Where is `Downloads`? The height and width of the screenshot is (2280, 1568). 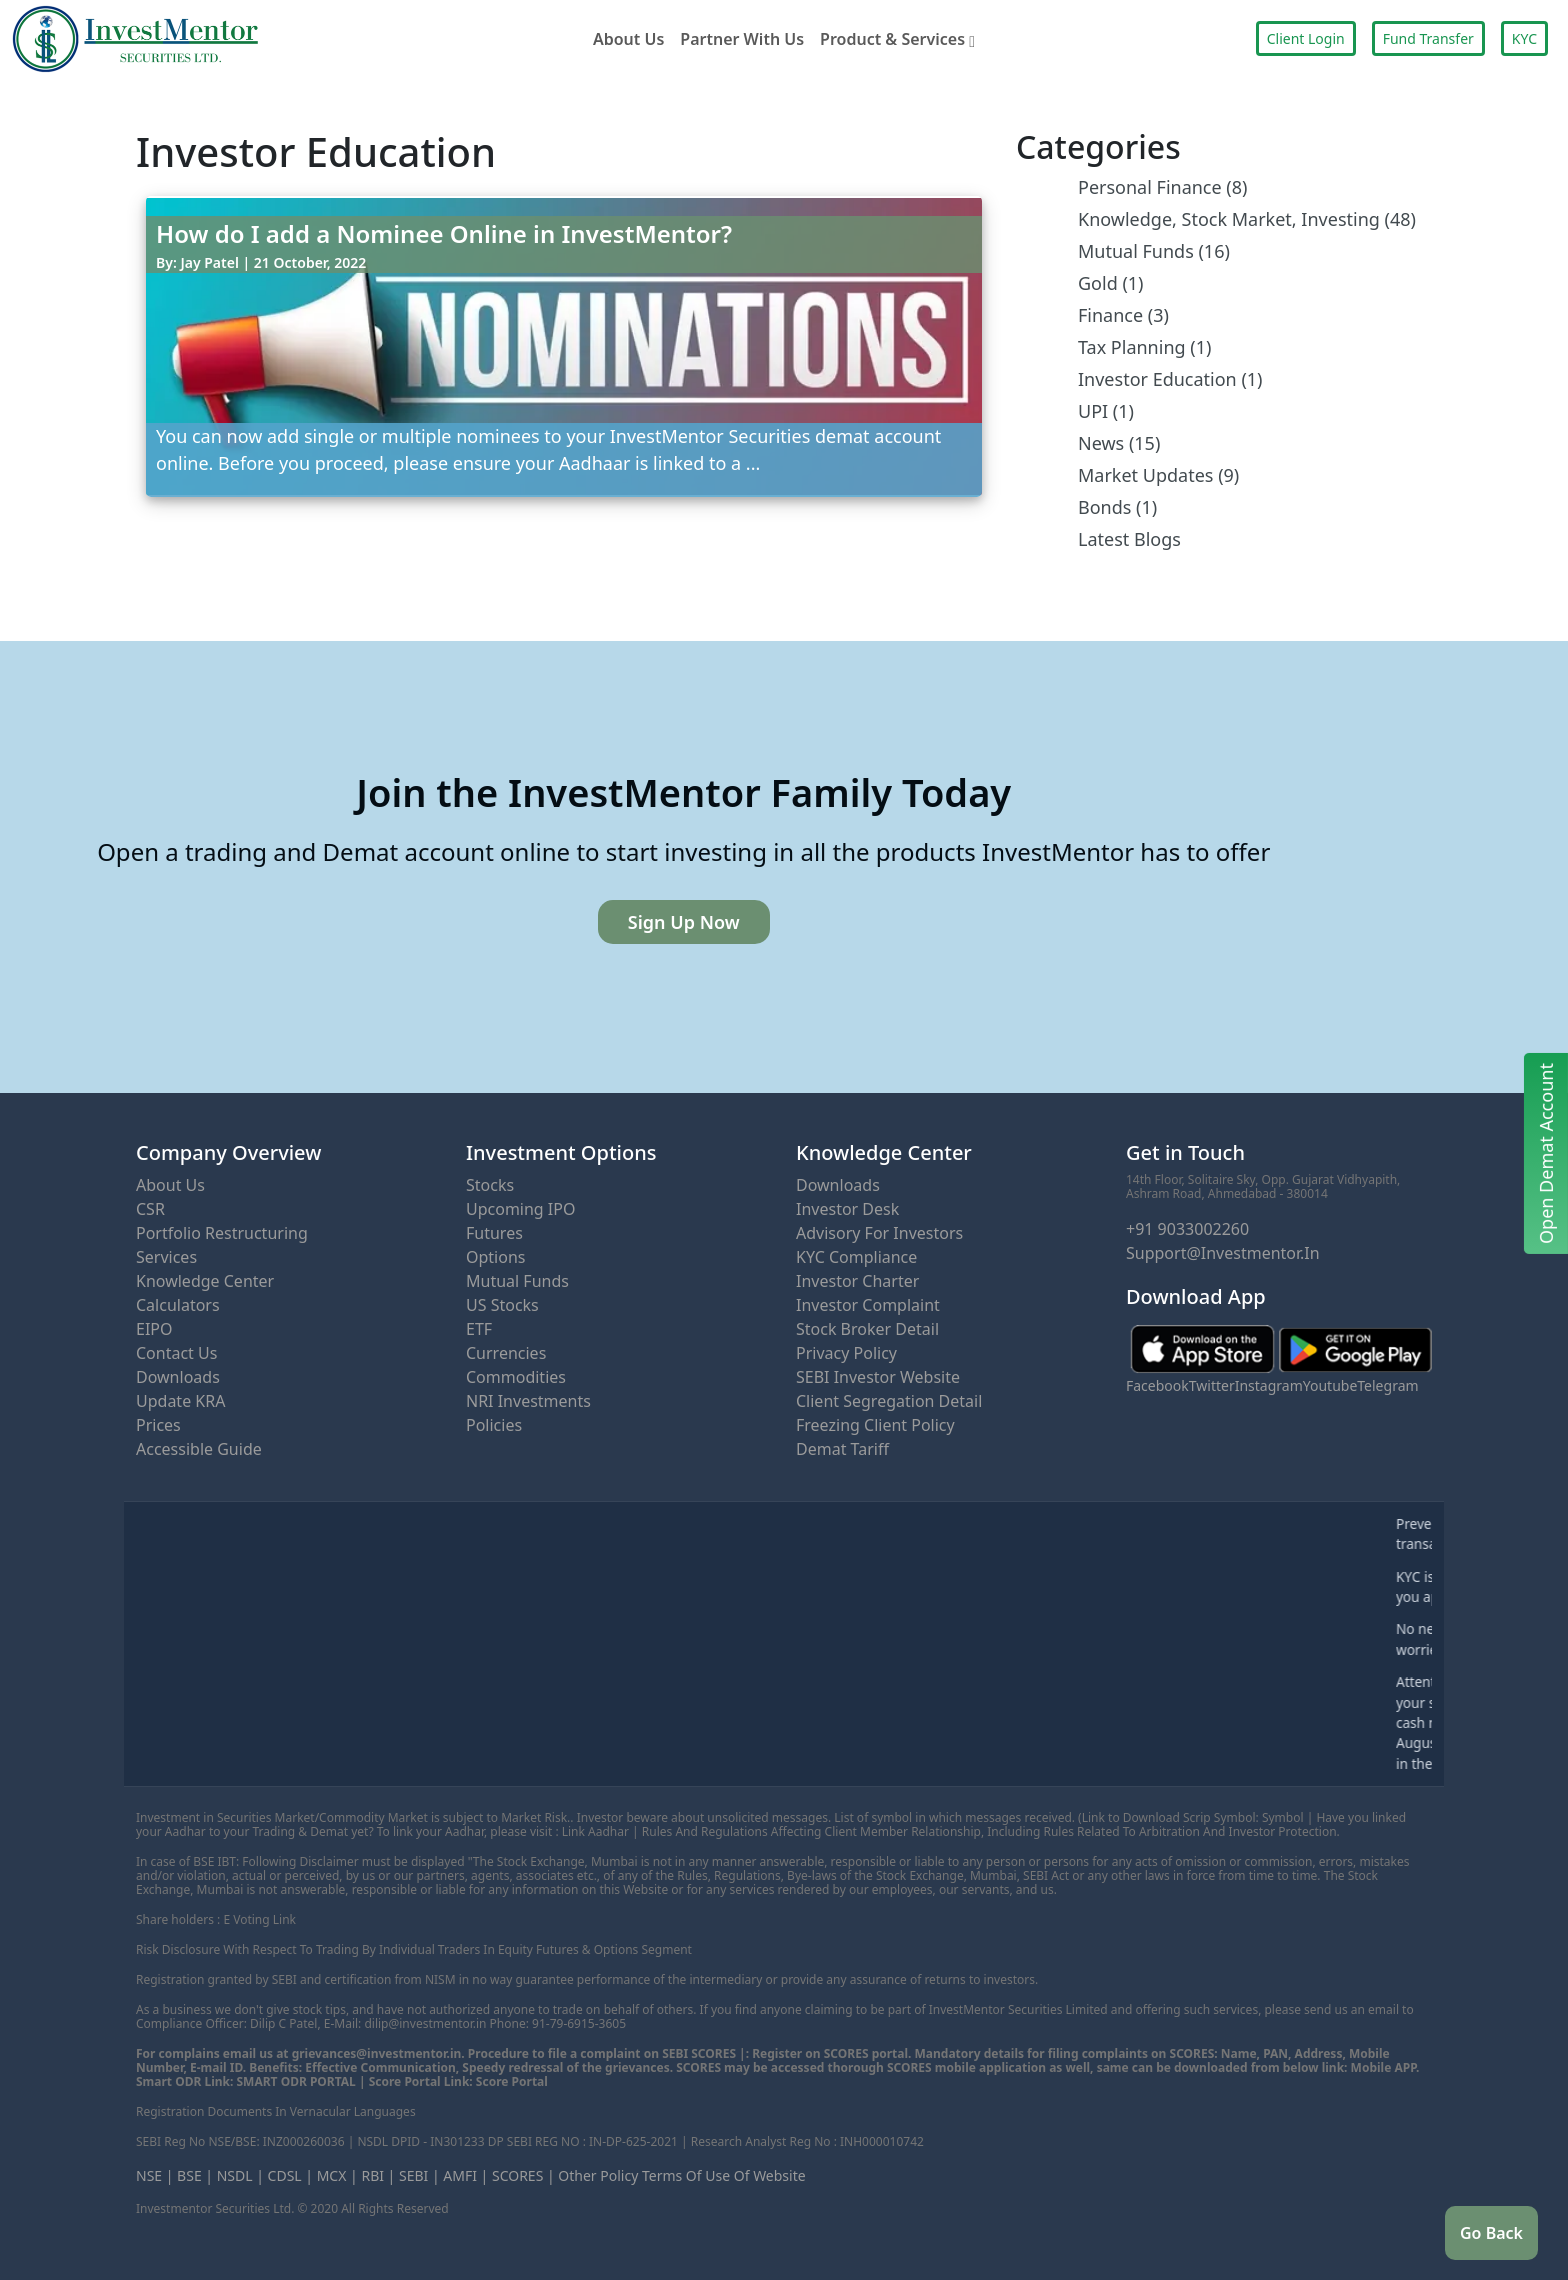
Downloads is located at coordinates (178, 1377).